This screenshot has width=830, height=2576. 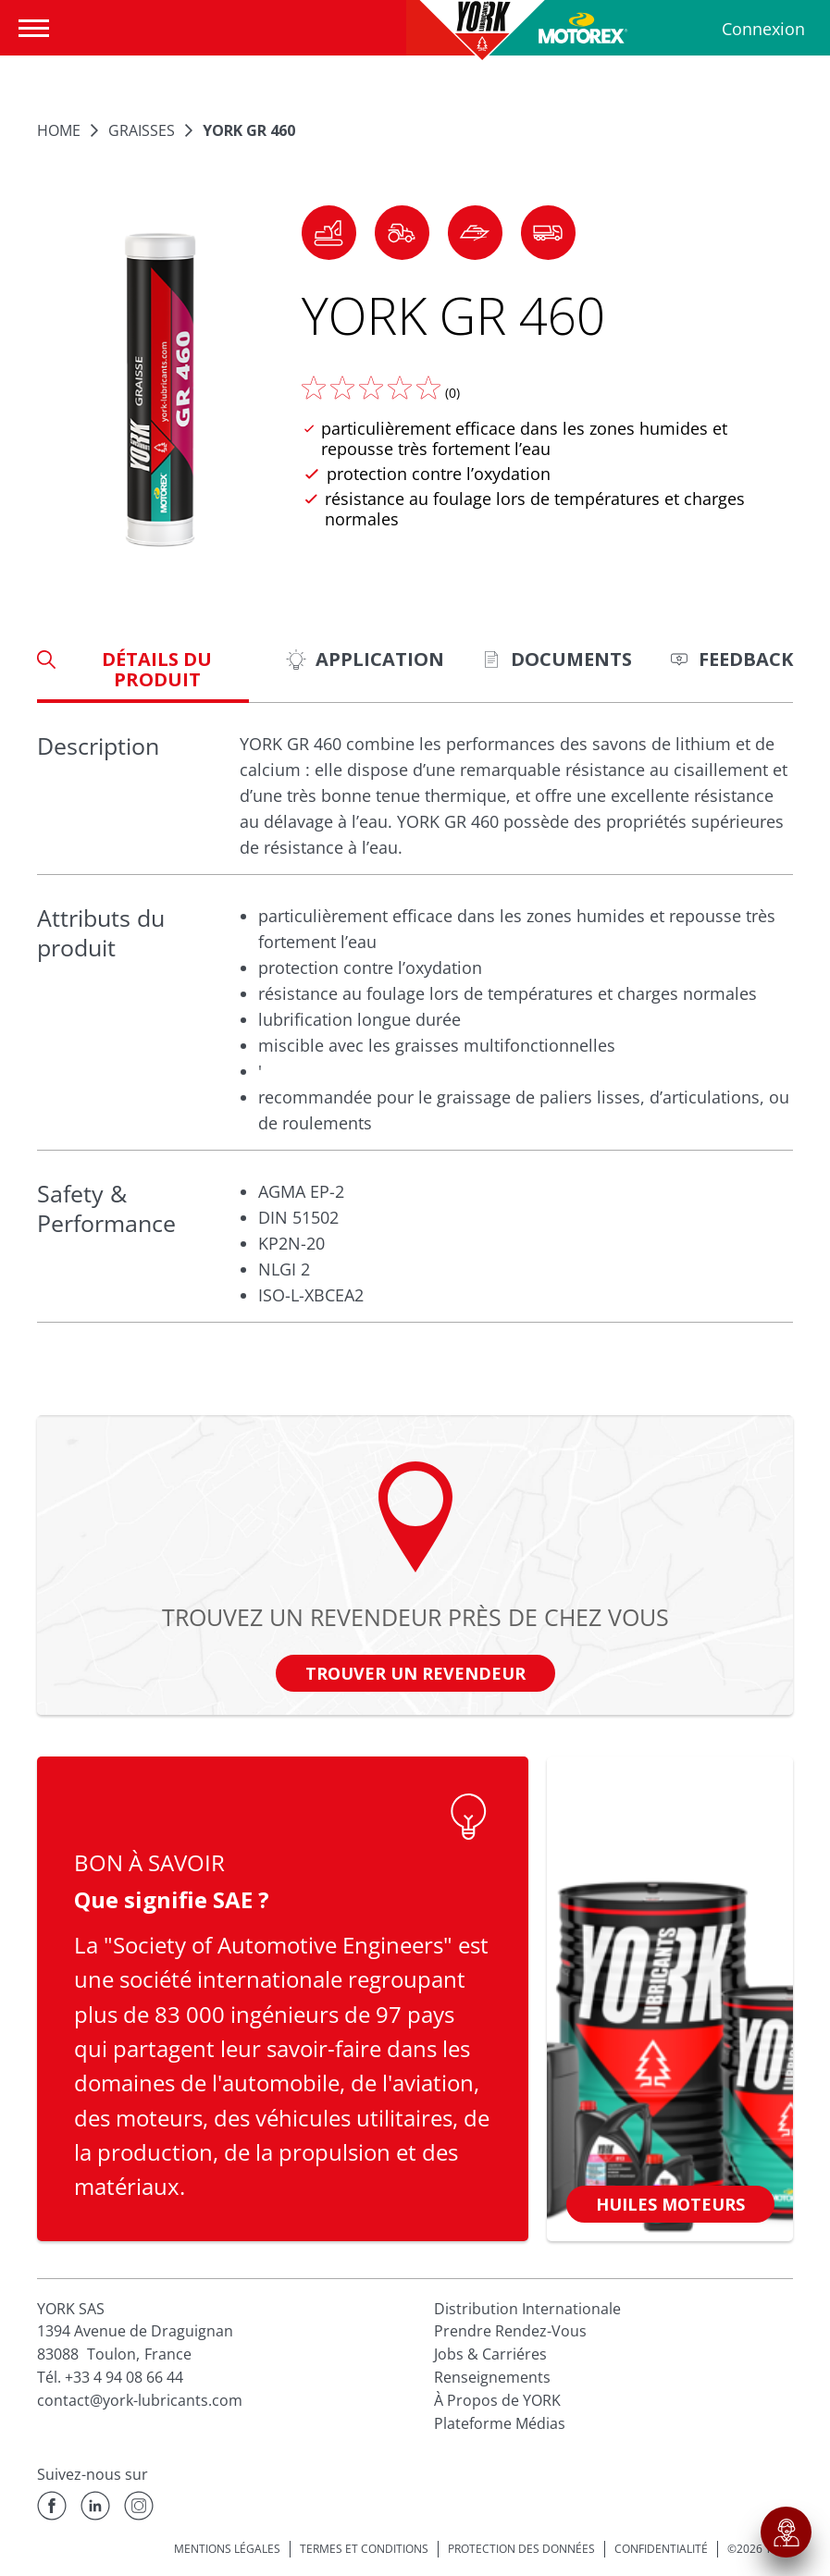 What do you see at coordinates (59, 130) in the screenshot?
I see `Home` at bounding box center [59, 130].